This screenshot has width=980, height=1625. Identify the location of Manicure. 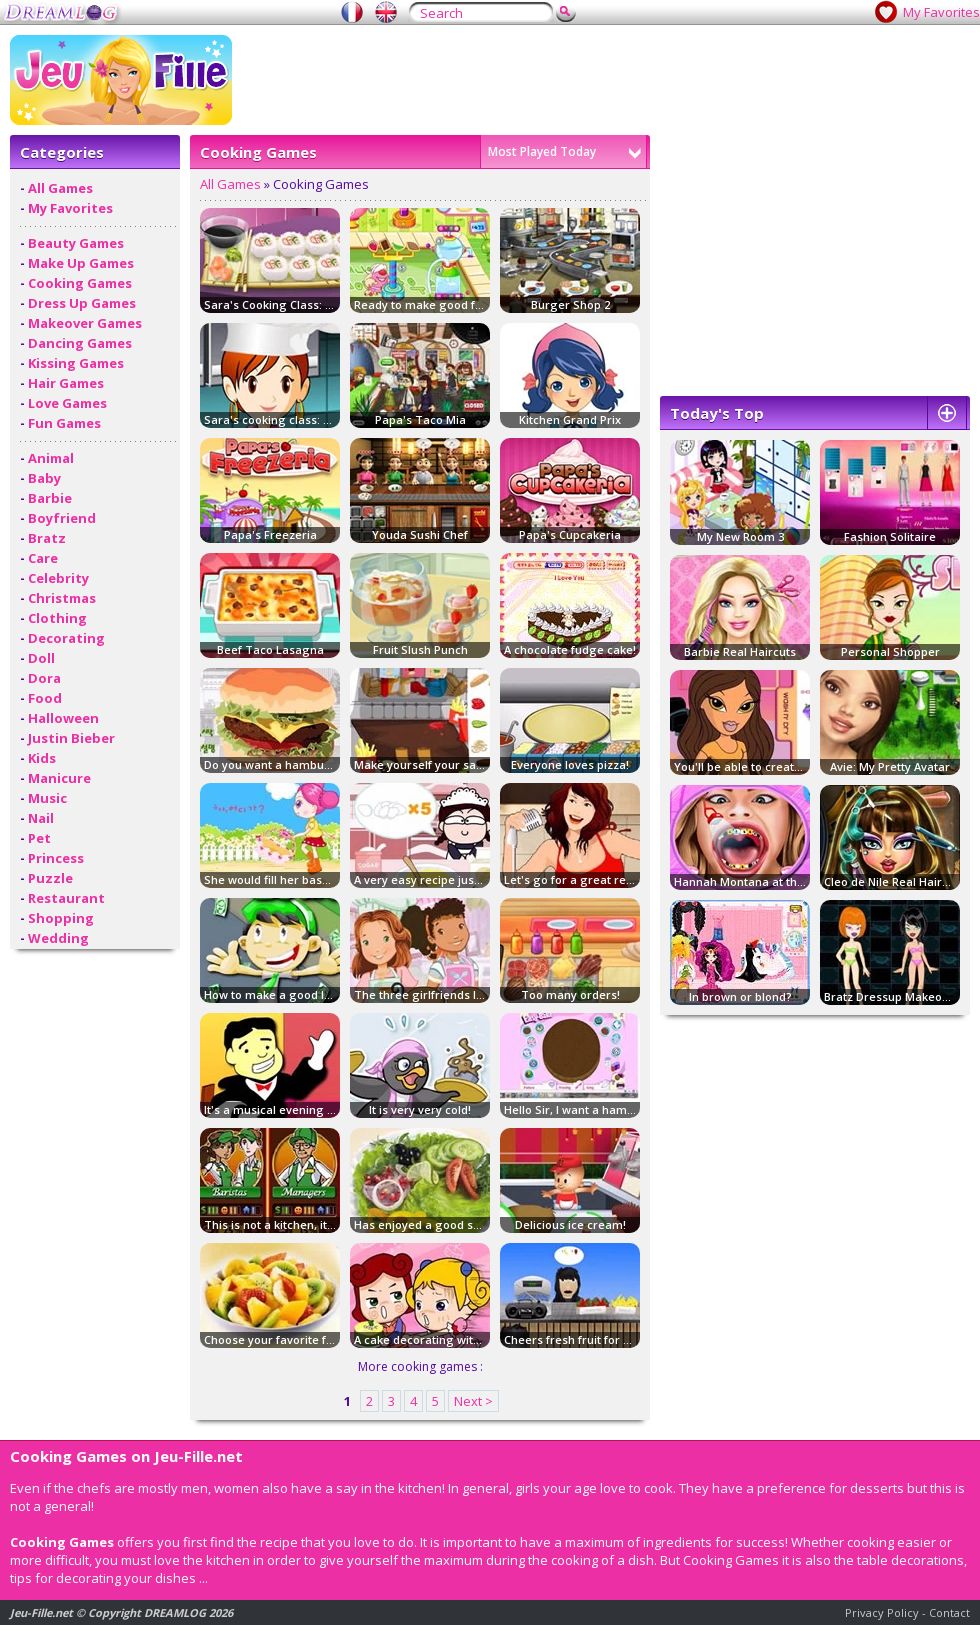
(59, 778).